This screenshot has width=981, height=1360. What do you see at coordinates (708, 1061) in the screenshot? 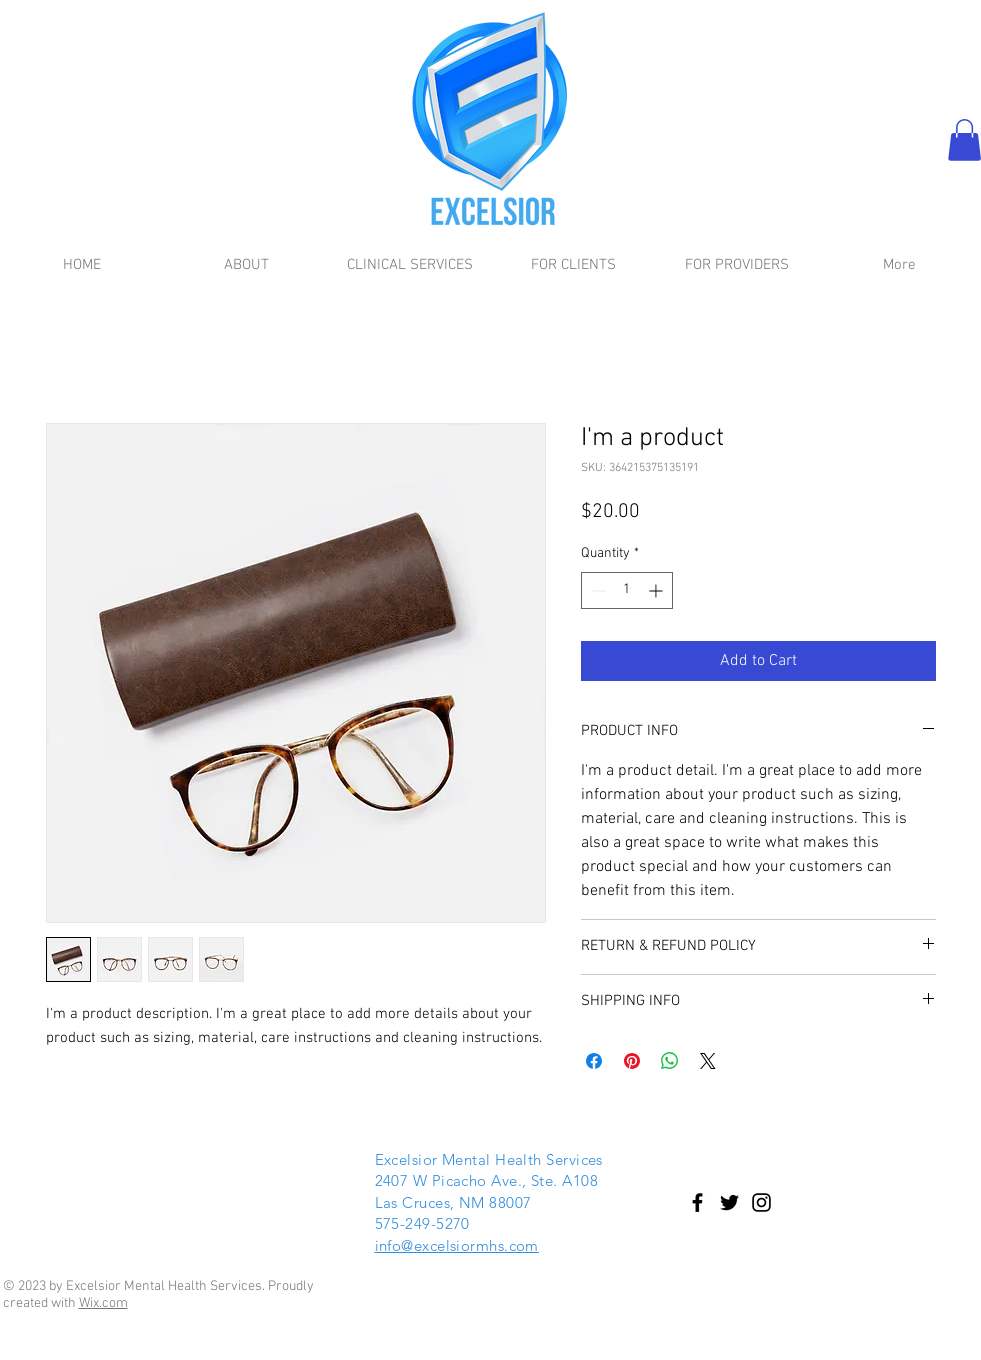
I see `[Share on X]` at bounding box center [708, 1061].